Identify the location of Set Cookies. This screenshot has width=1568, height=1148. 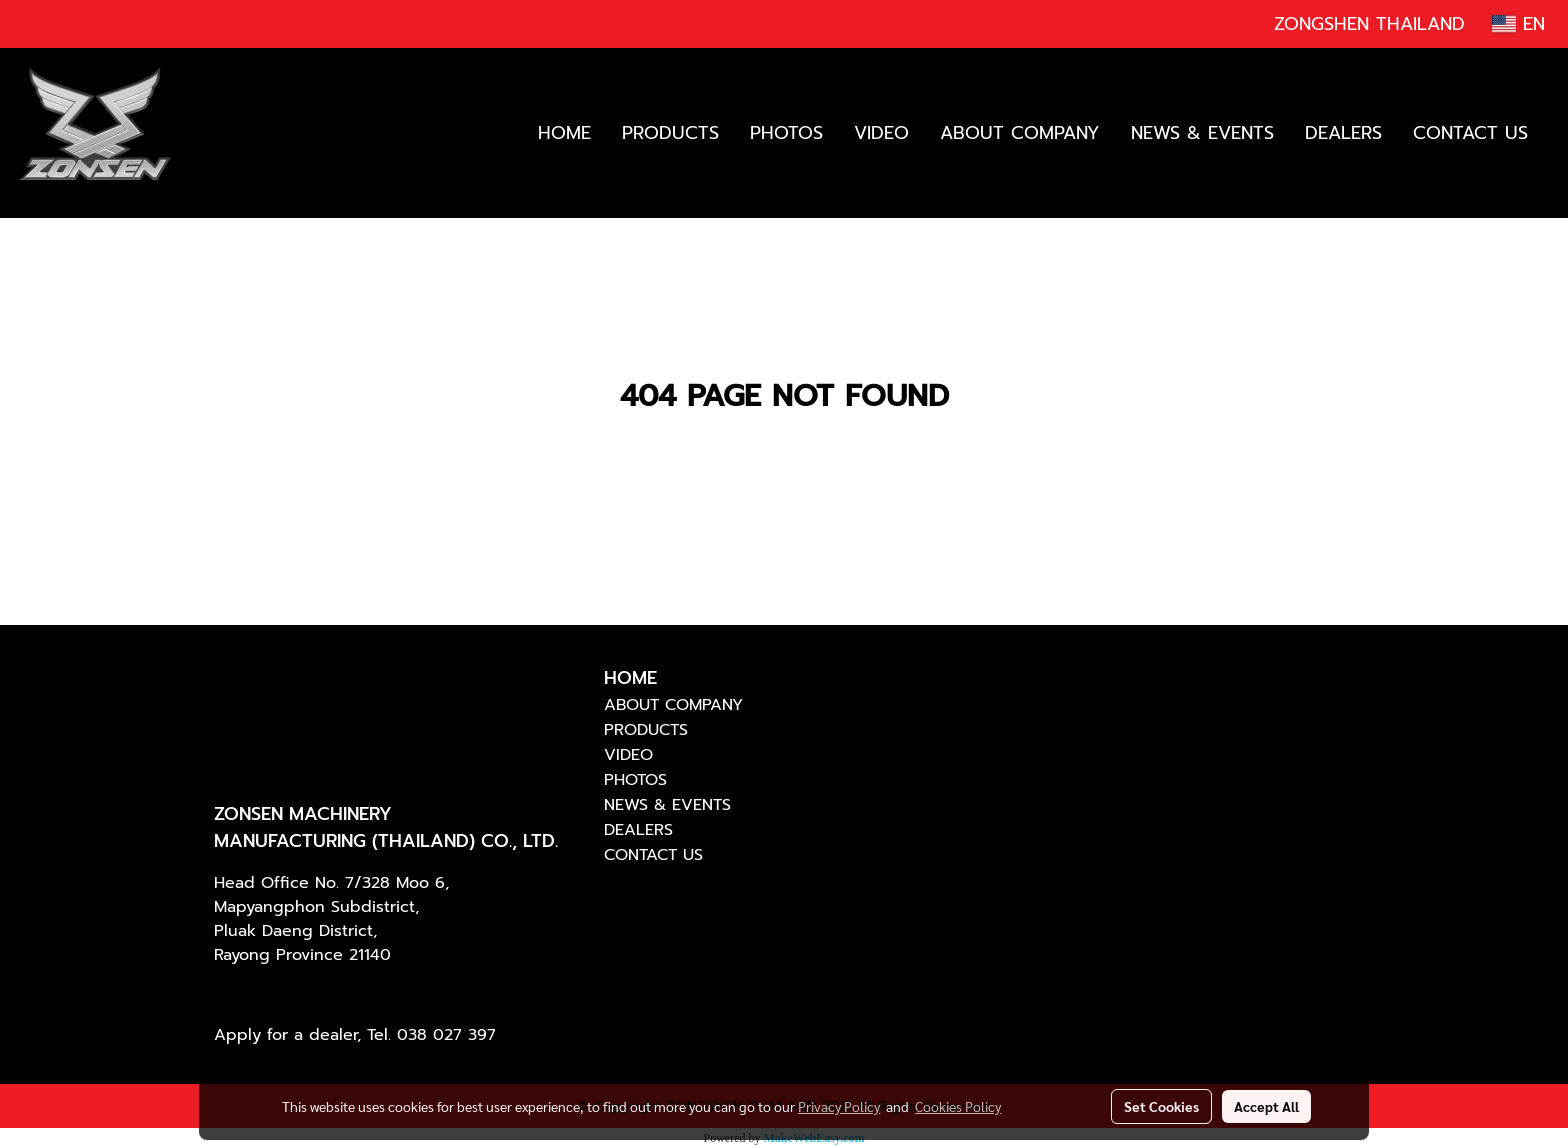
(1161, 1106).